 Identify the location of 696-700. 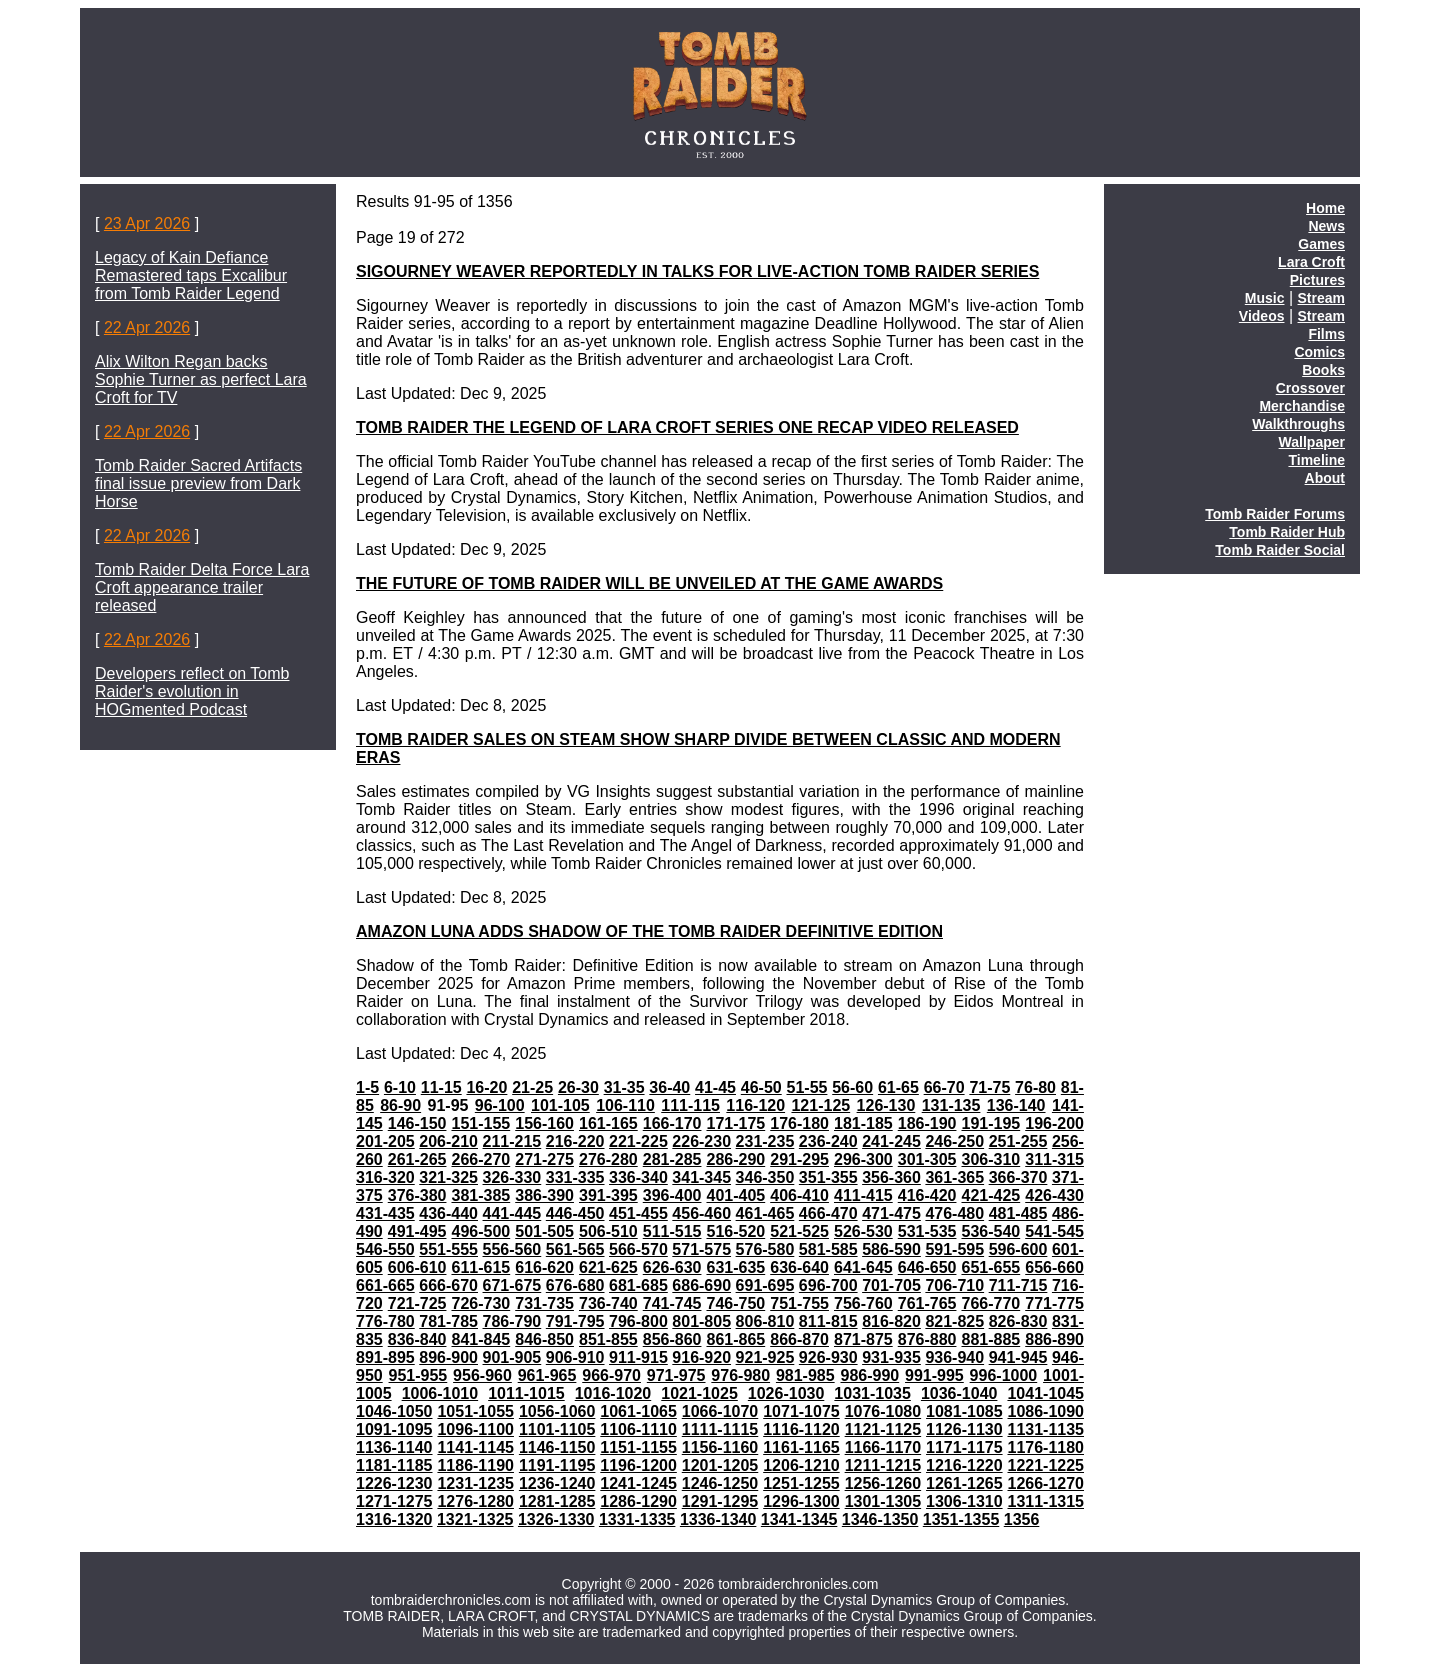
(828, 1285).